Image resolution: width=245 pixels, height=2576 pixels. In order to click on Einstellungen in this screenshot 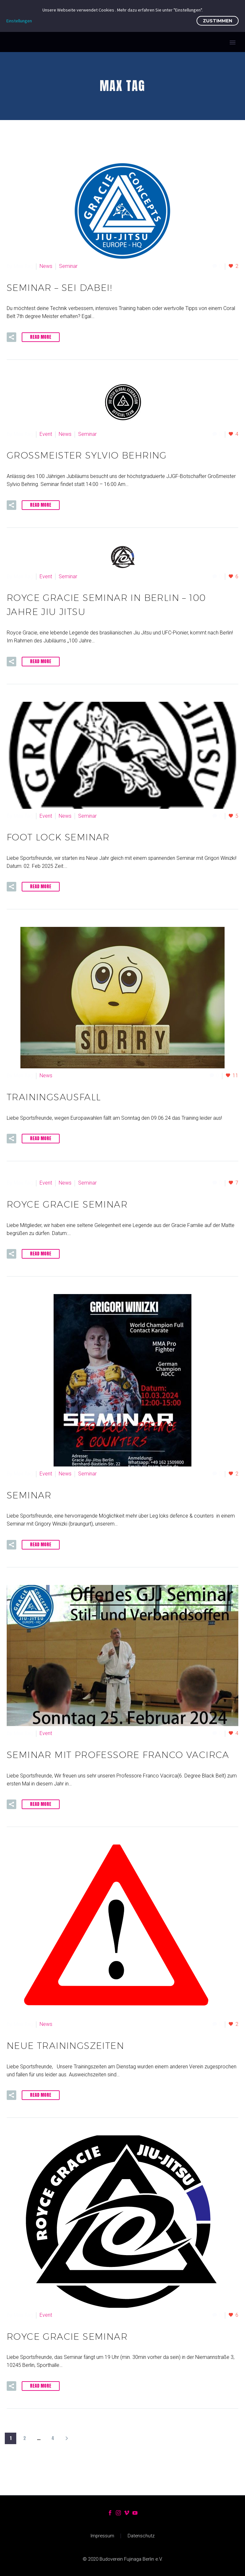, I will do `click(19, 21)`.